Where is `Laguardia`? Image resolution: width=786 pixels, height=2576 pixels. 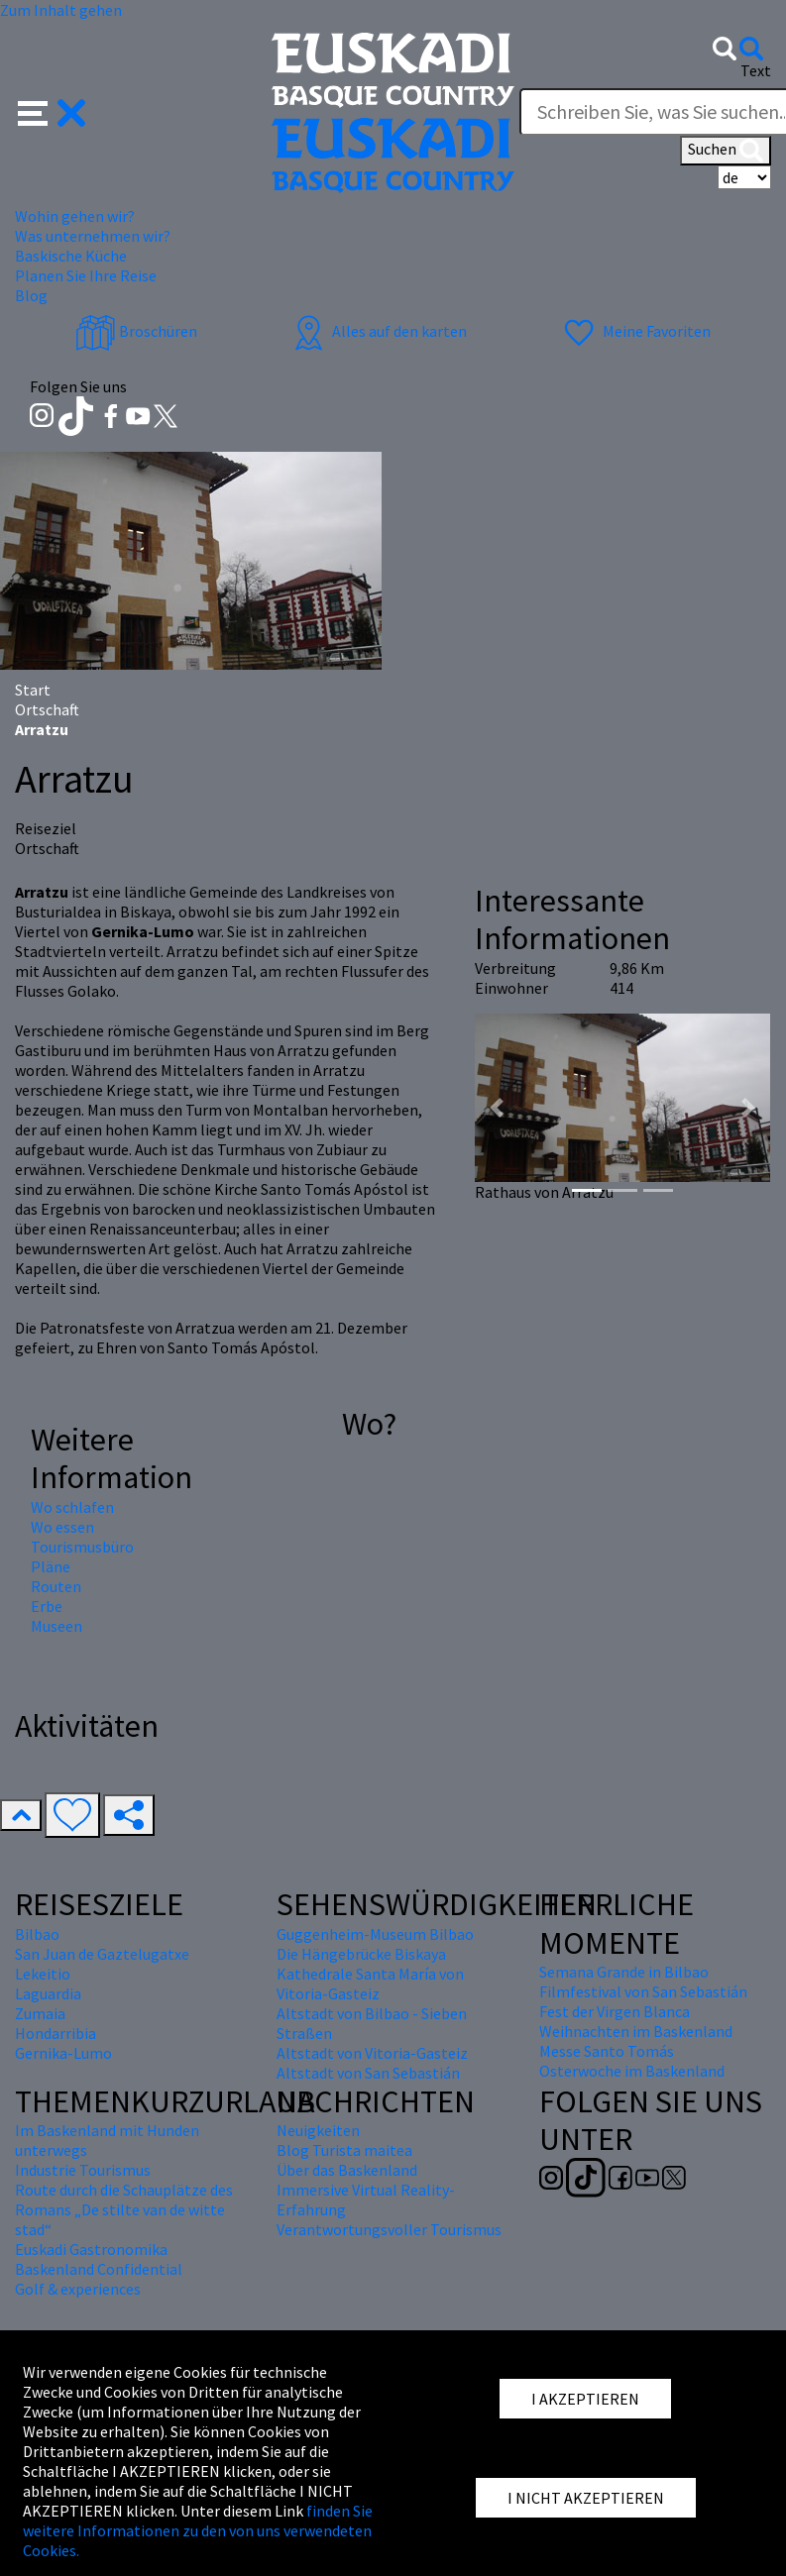 Laguardia is located at coordinates (48, 1993).